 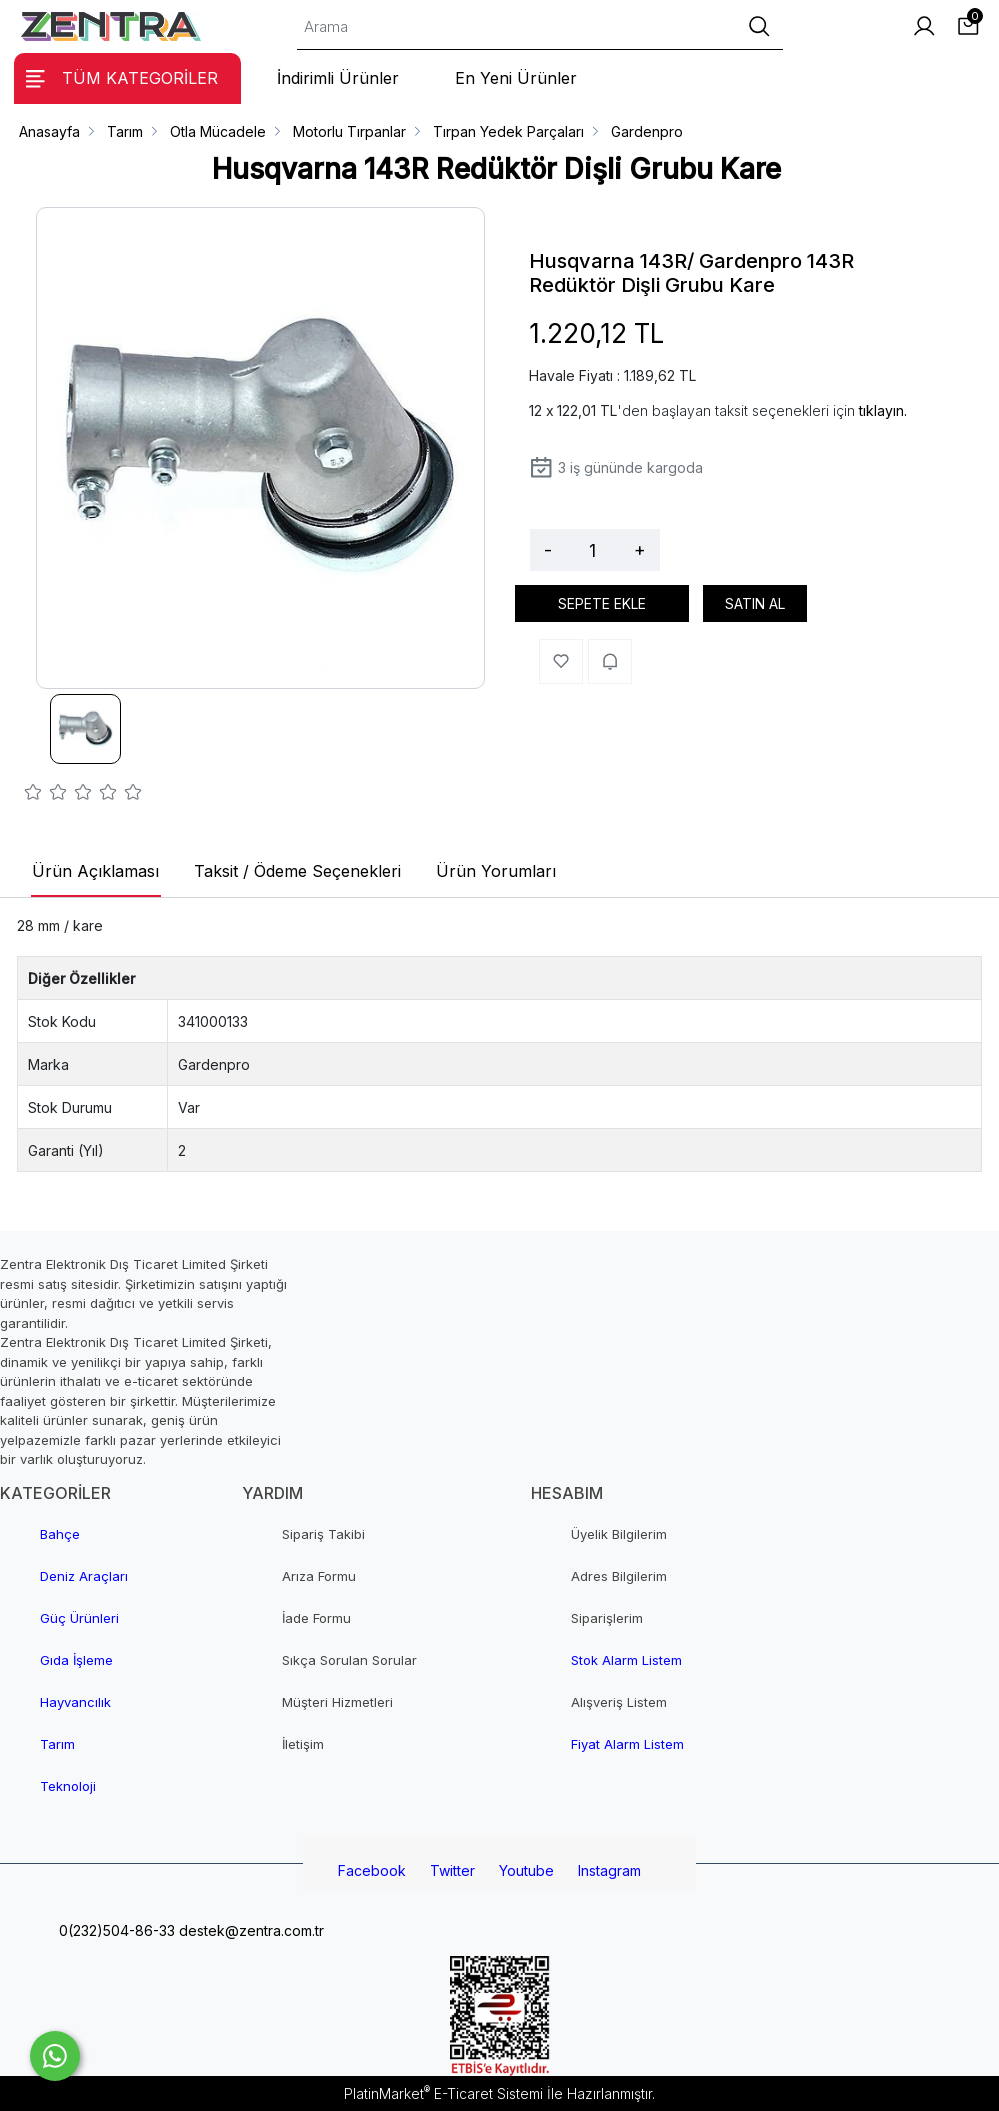 I want to click on tıklayın., so click(x=883, y=410).